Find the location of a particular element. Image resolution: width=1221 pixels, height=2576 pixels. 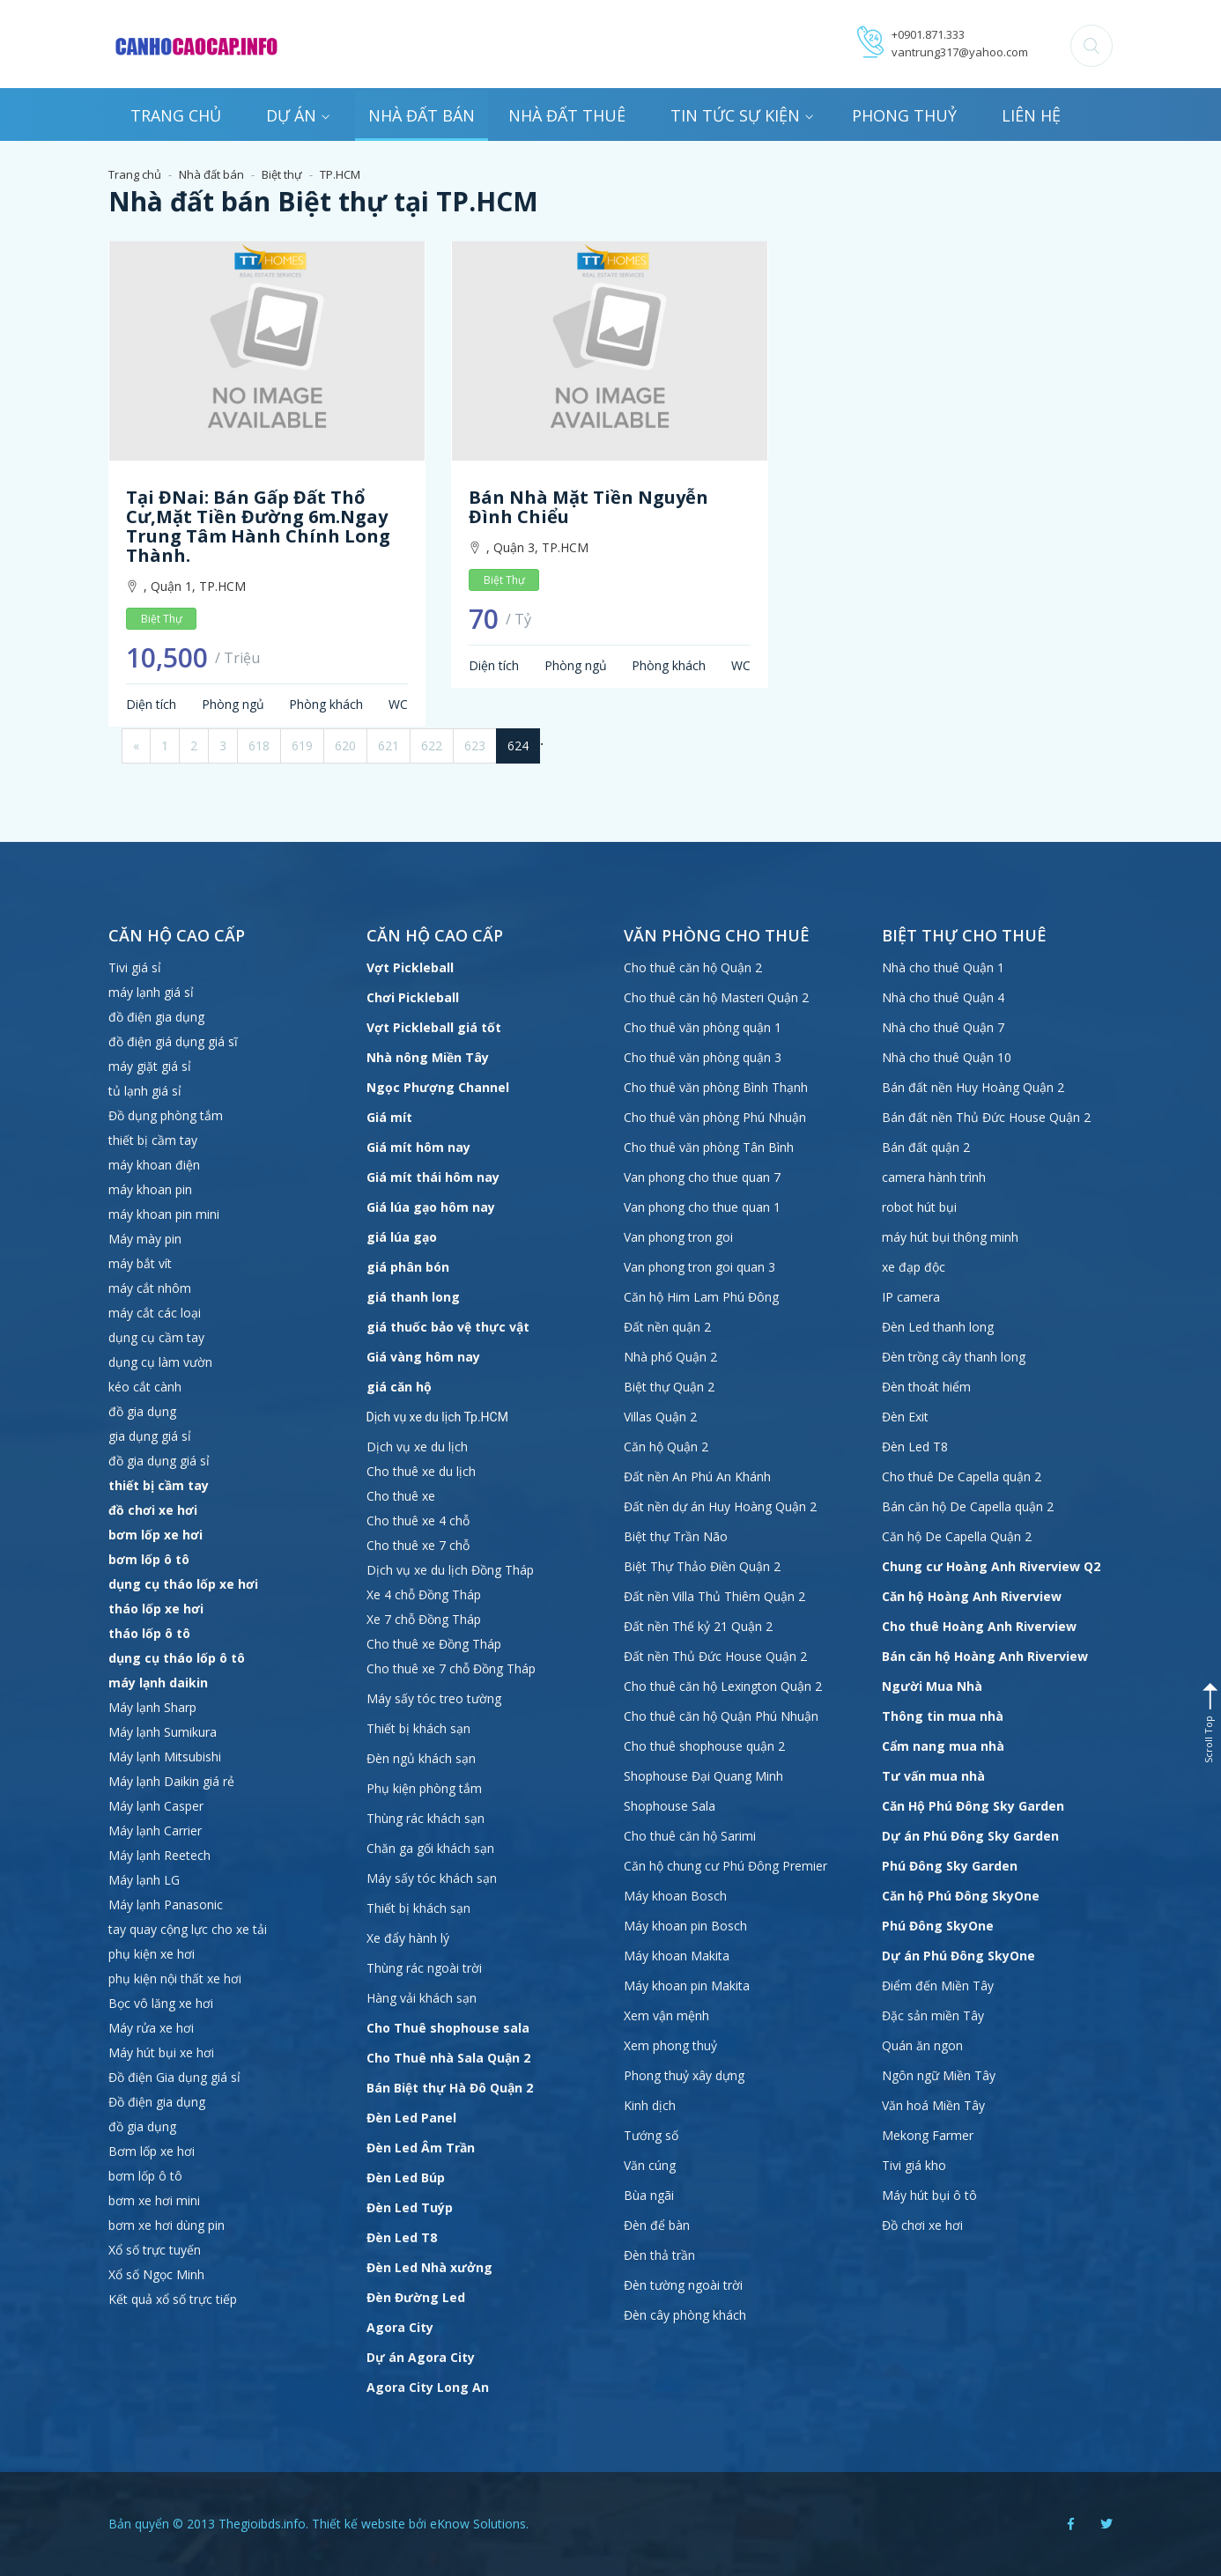

623 is located at coordinates (474, 745).